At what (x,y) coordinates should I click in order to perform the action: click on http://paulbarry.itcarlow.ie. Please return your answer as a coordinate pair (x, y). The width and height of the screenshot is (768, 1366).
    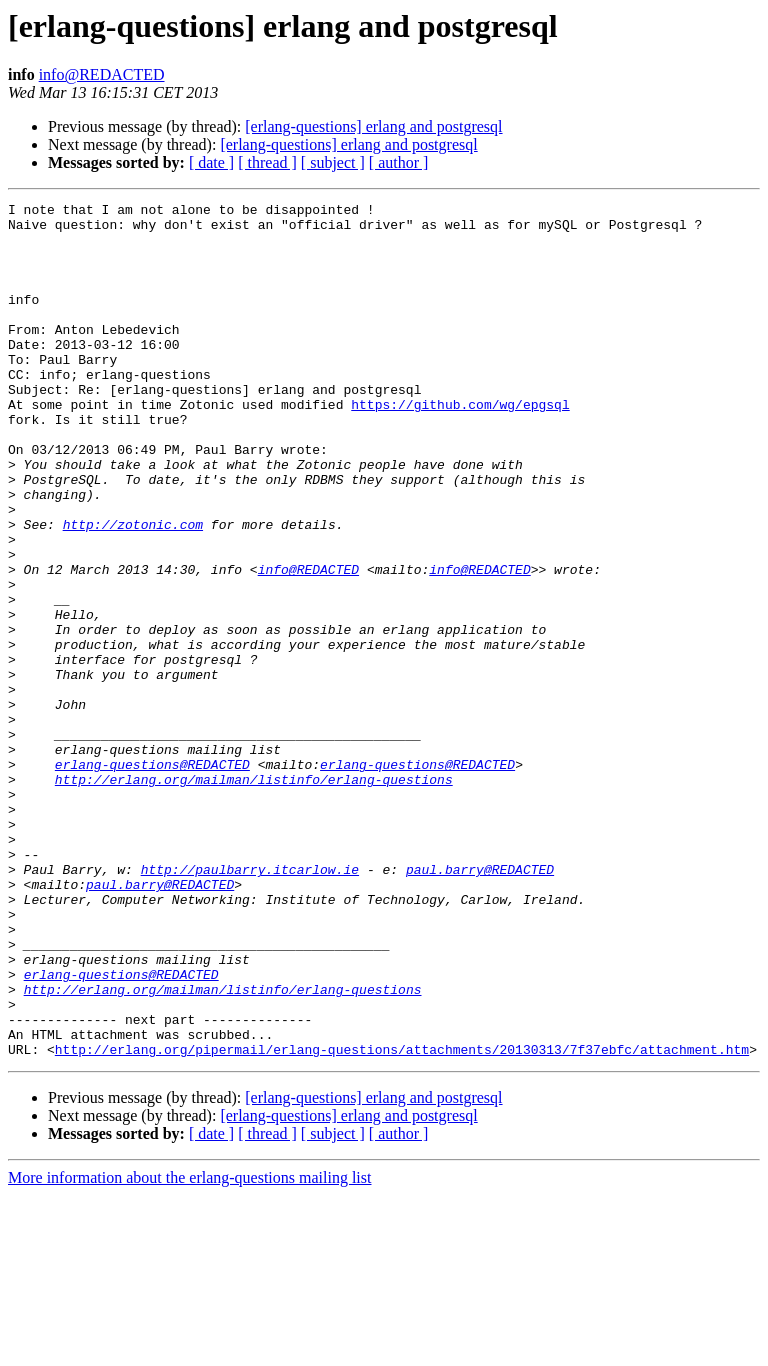
    Looking at the image, I should click on (250, 1004).